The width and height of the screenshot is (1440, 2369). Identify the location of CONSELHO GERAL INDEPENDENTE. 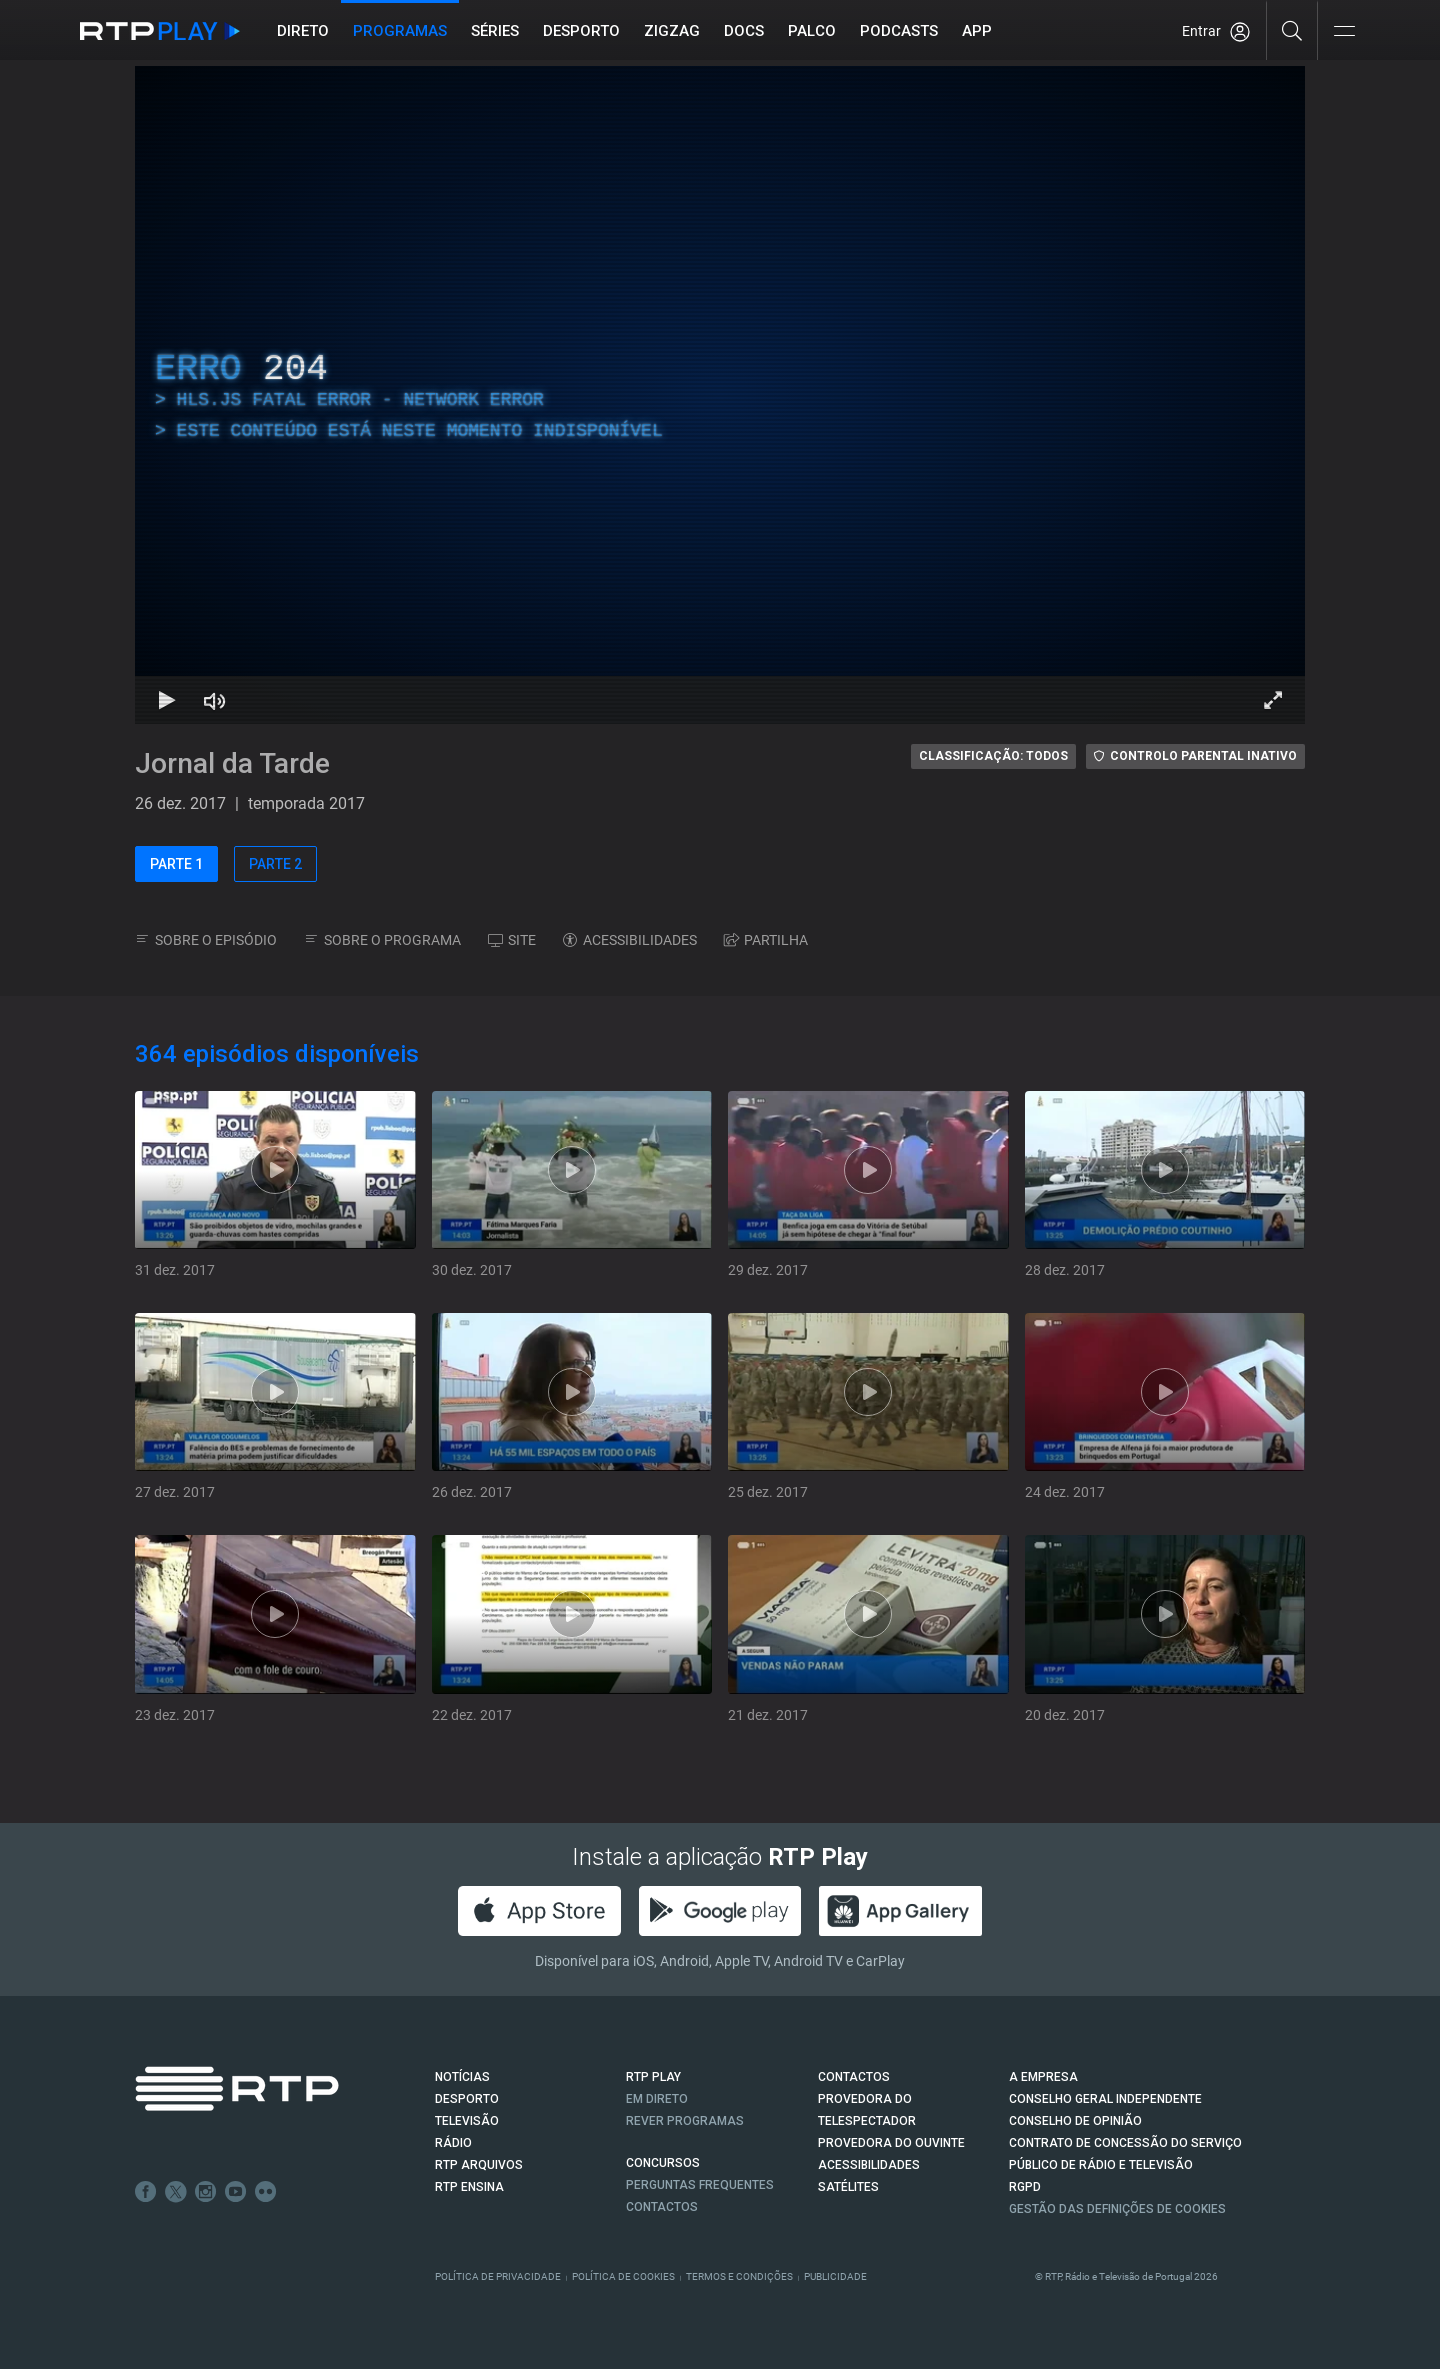
(1105, 2099).